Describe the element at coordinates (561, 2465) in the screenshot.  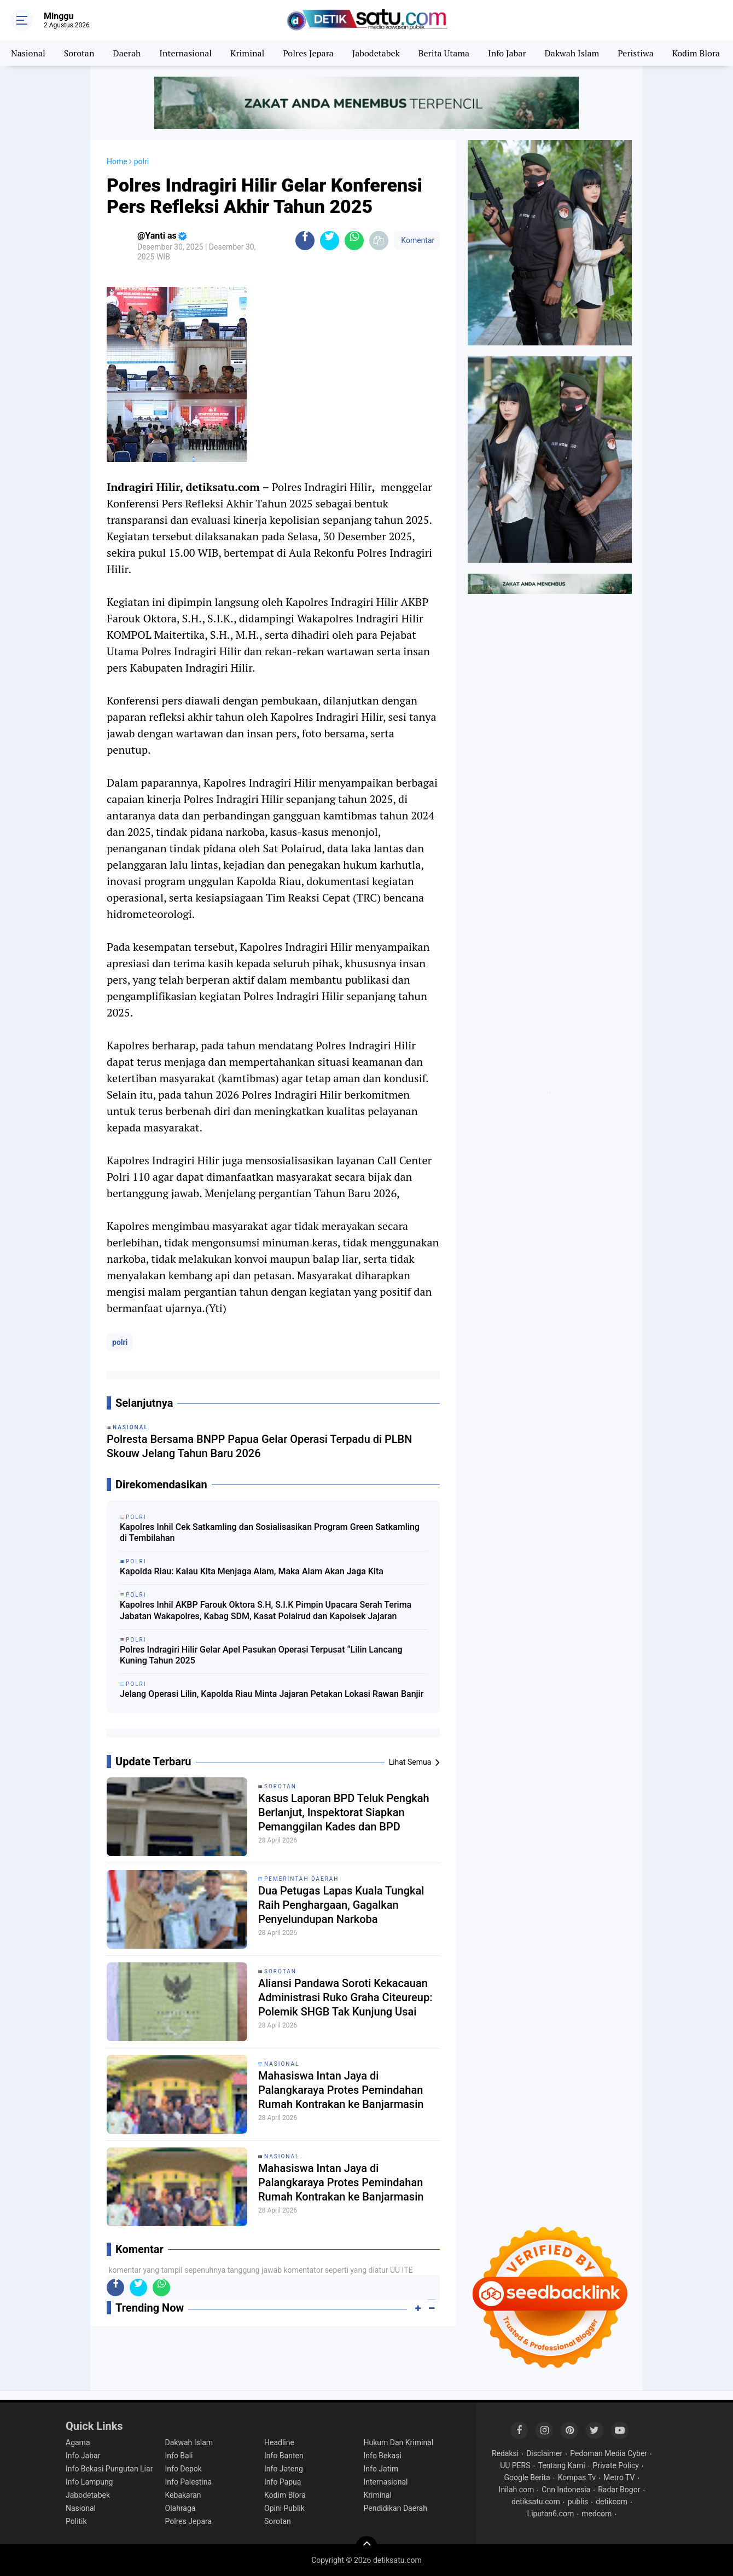
I see `Tentang Kami` at that location.